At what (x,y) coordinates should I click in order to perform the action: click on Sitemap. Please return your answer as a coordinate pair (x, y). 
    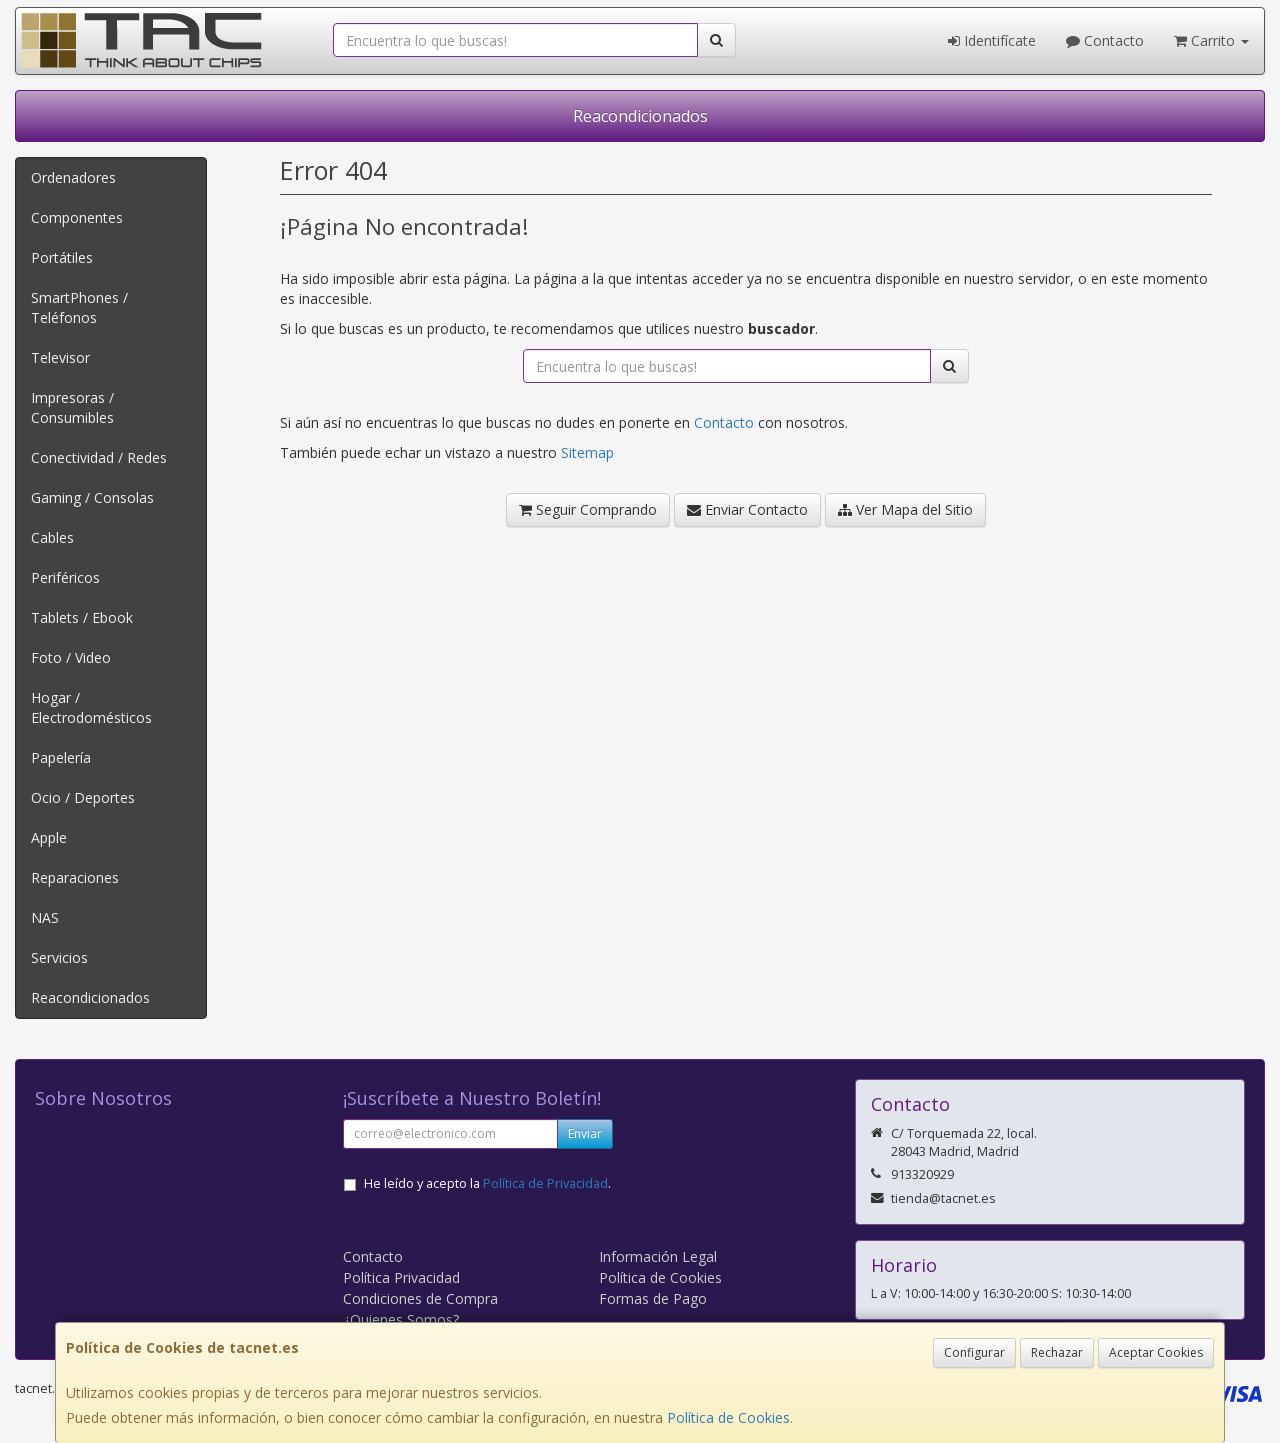
    Looking at the image, I should click on (587, 452).